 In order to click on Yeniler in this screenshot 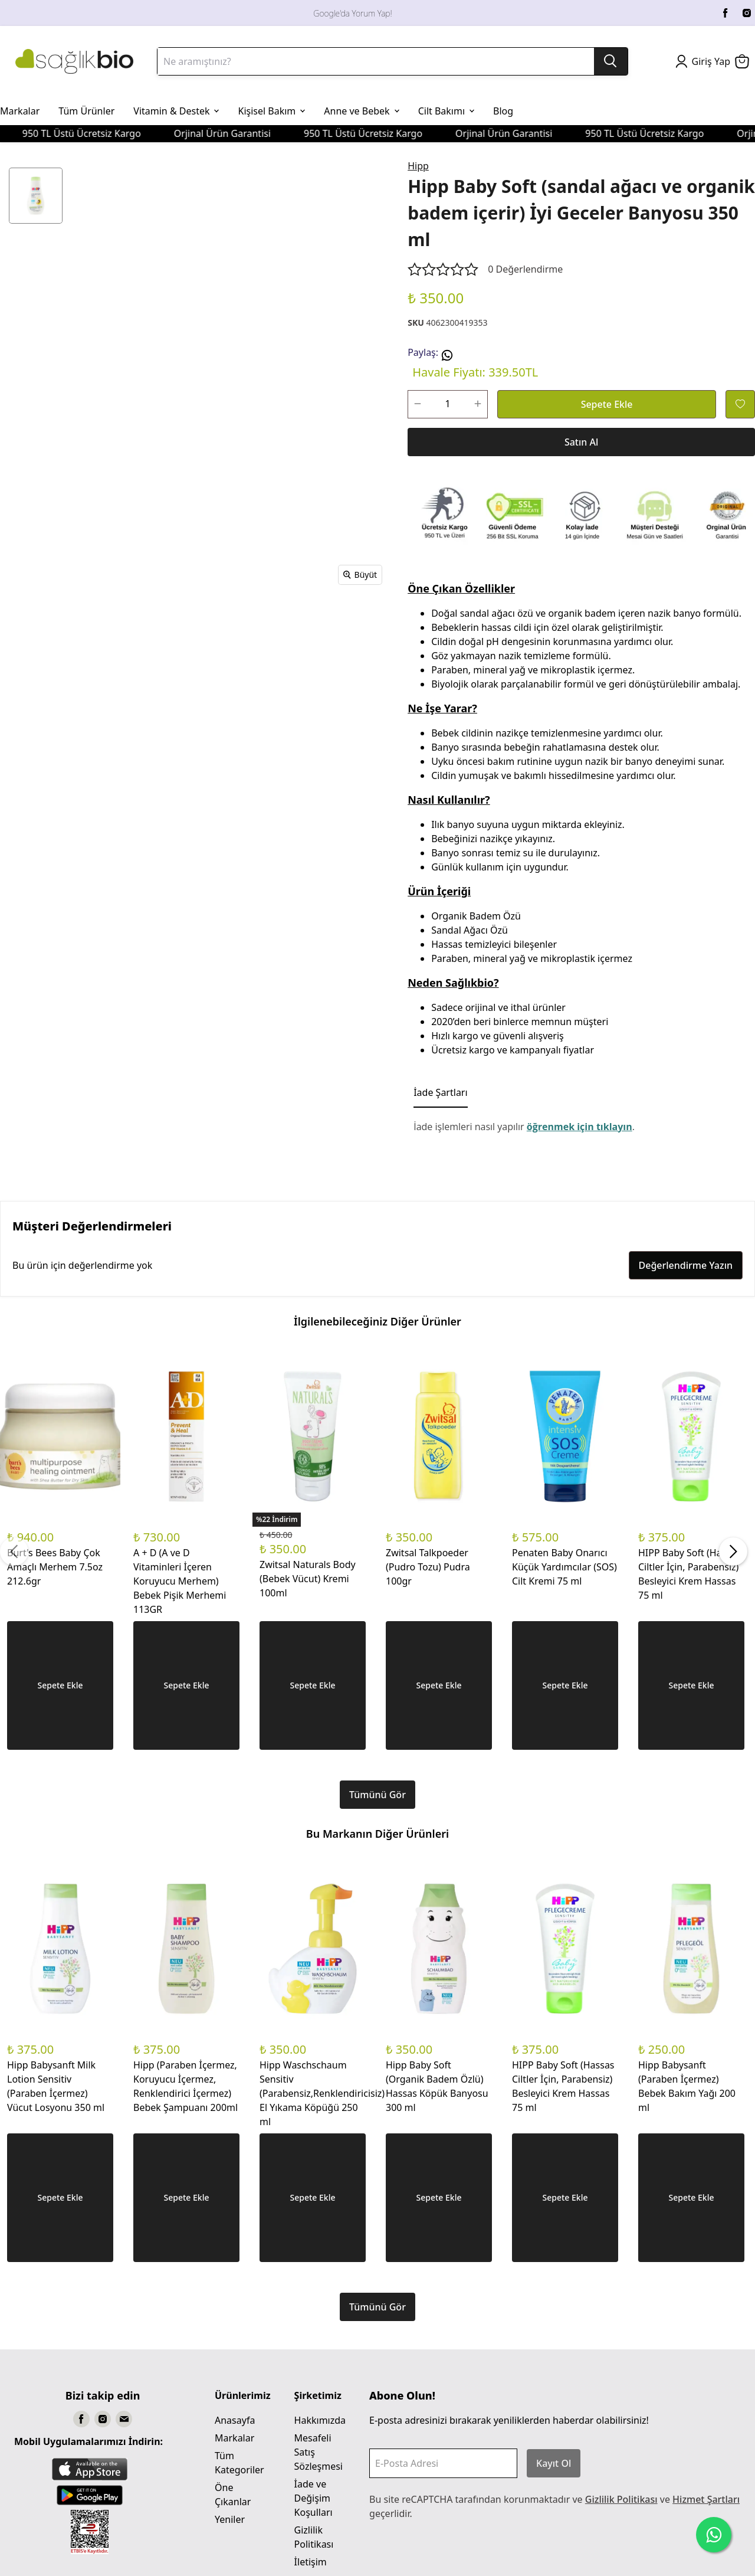, I will do `click(230, 2519)`.